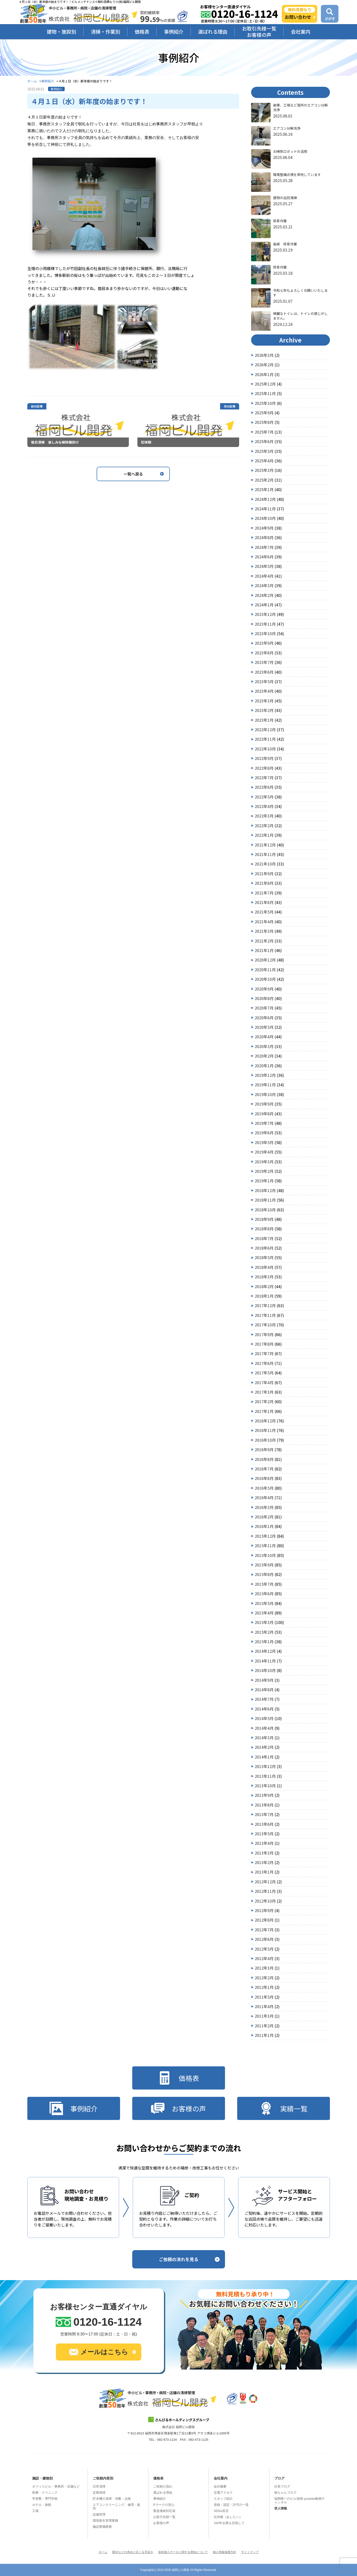 The image size is (357, 2576). Describe the element at coordinates (264, 576) in the screenshot. I see `2024年4月` at that location.